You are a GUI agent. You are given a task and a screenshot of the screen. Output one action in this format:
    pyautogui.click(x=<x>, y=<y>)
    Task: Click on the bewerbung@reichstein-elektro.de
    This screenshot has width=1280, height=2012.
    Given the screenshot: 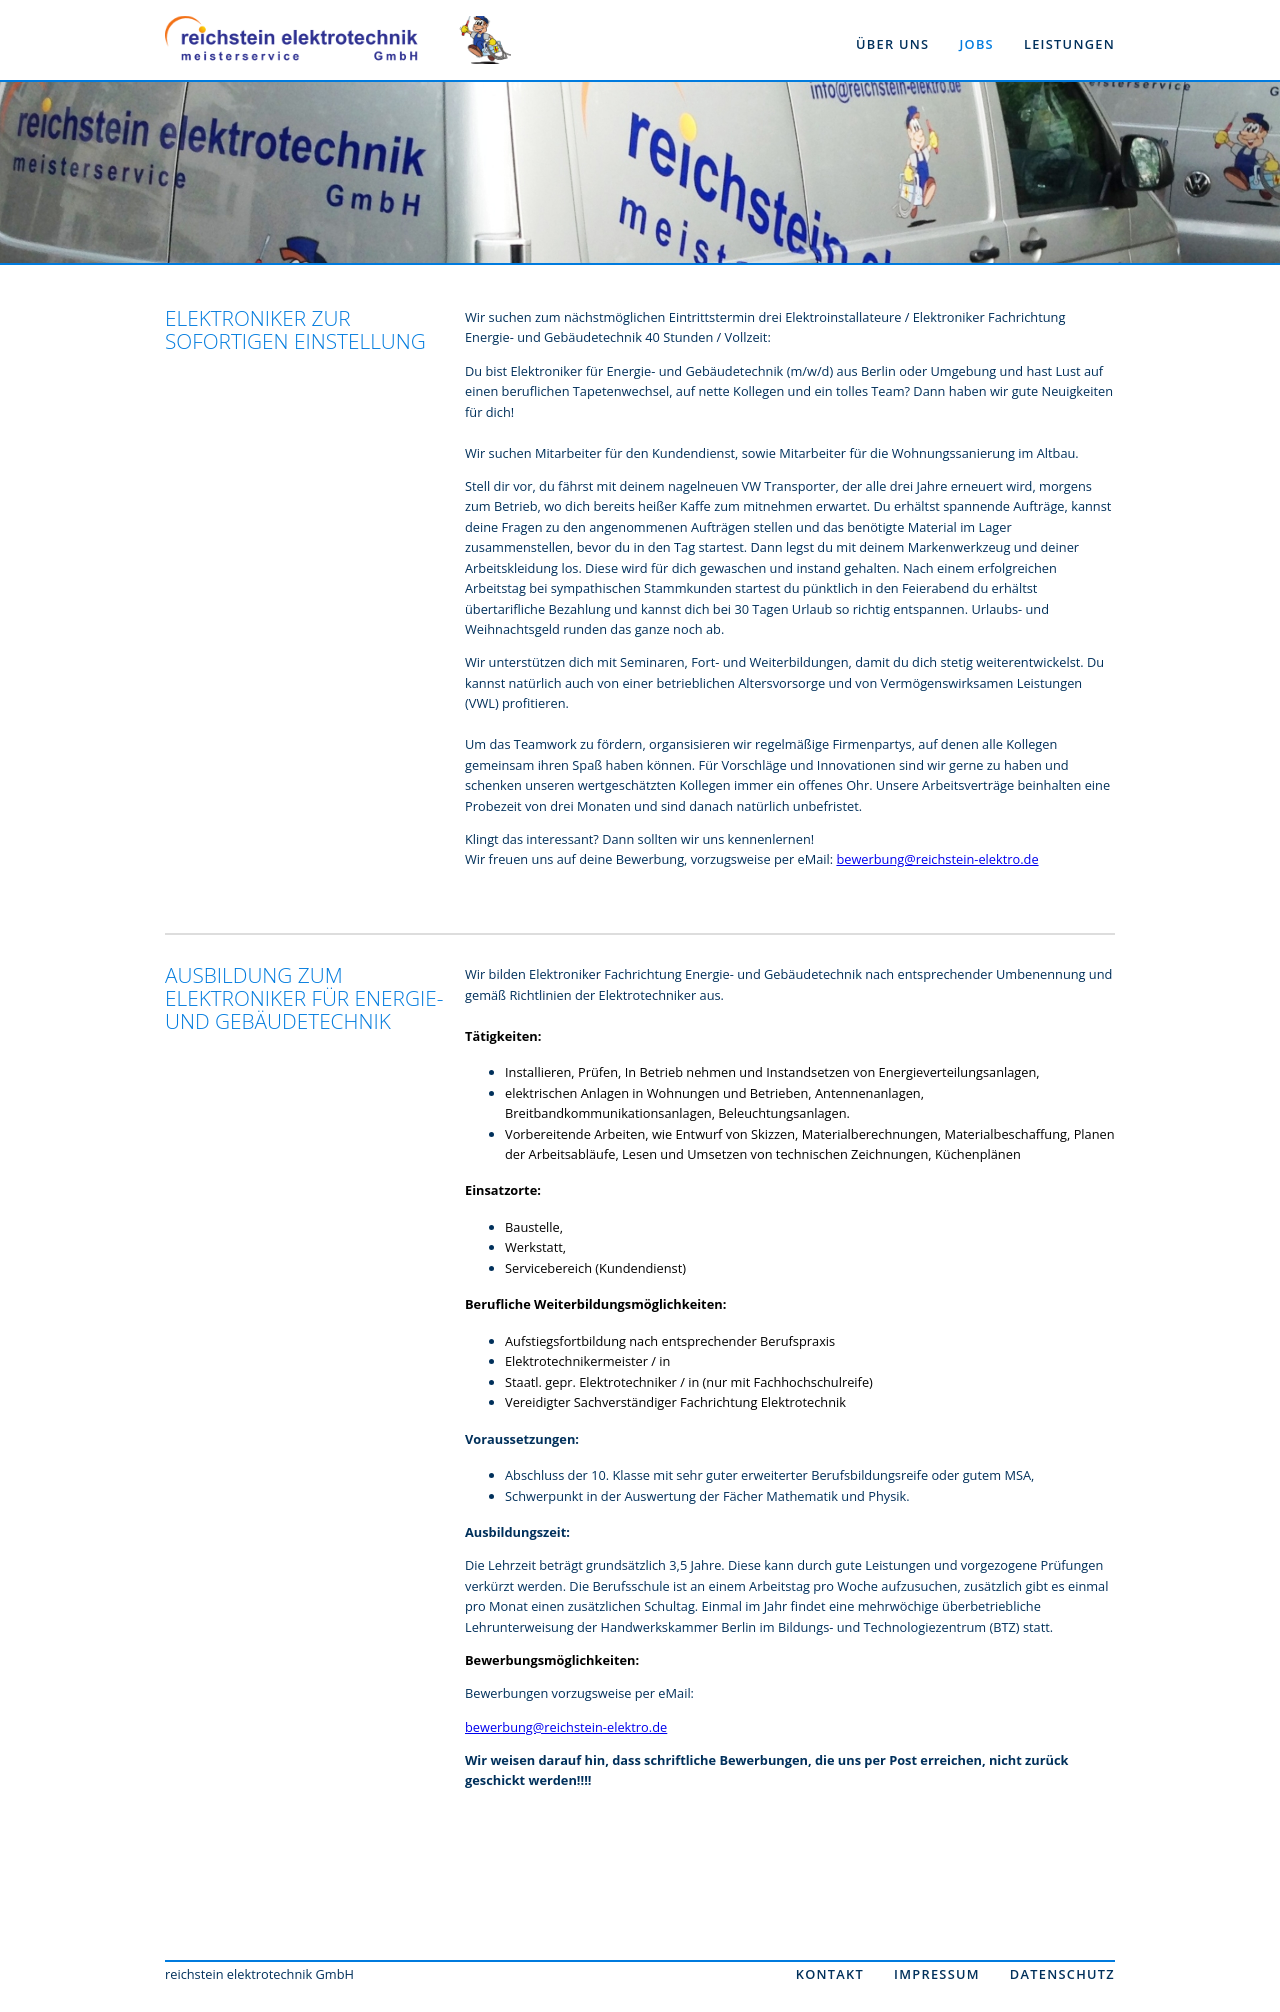 What is the action you would take?
    pyautogui.click(x=937, y=859)
    